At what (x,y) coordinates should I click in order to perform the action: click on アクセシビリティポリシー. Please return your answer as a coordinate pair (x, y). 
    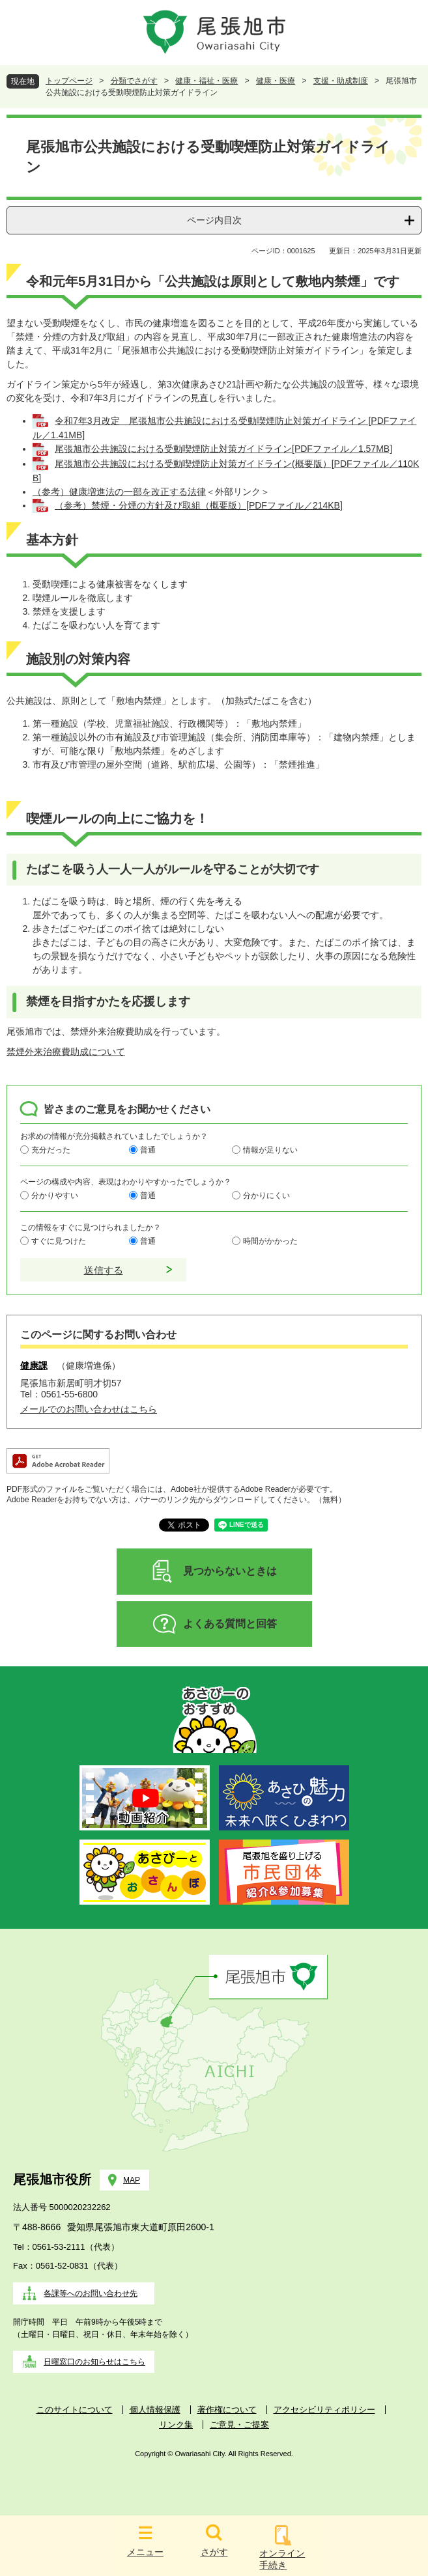
    Looking at the image, I should click on (324, 2410).